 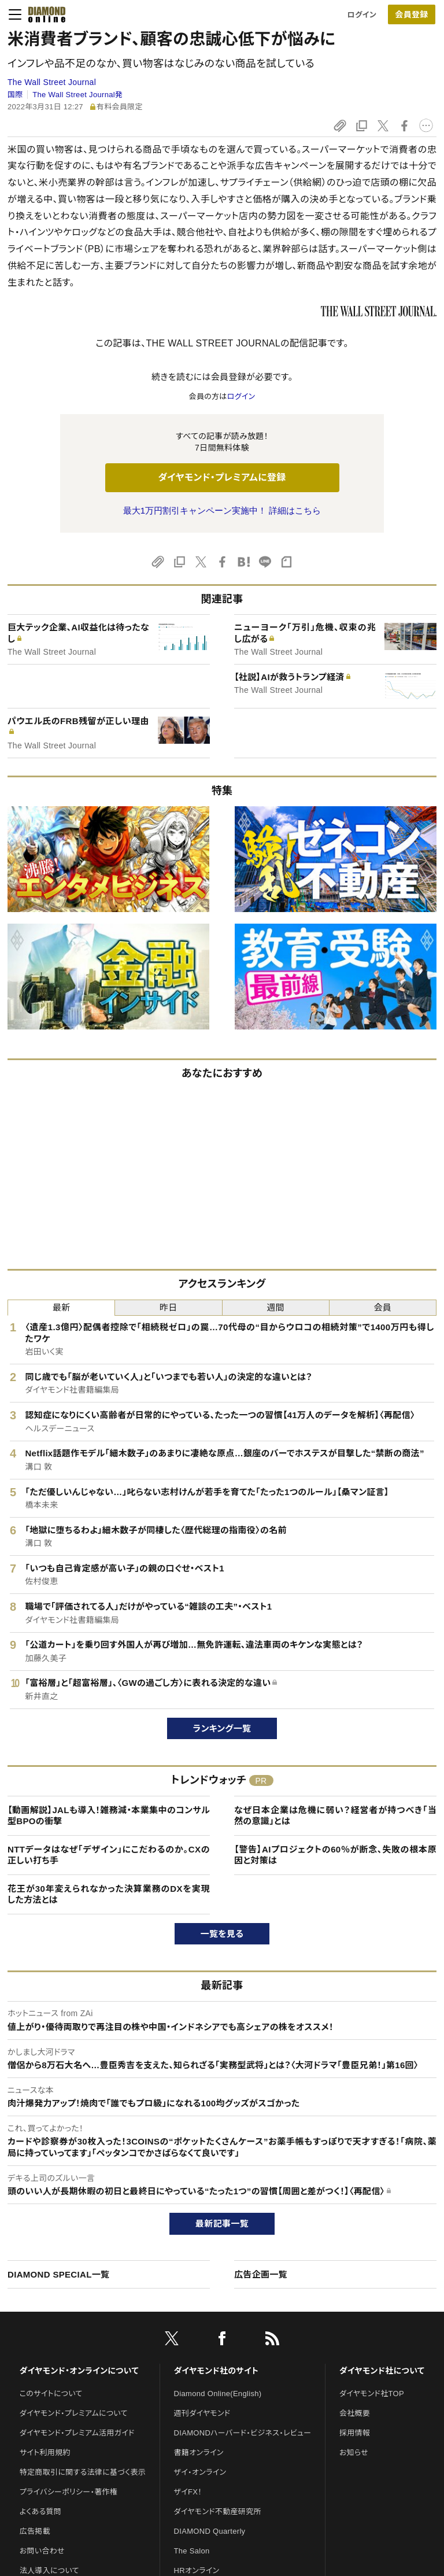 What do you see at coordinates (381, 2370) in the screenshot?
I see `ダイヤモンド社について` at bounding box center [381, 2370].